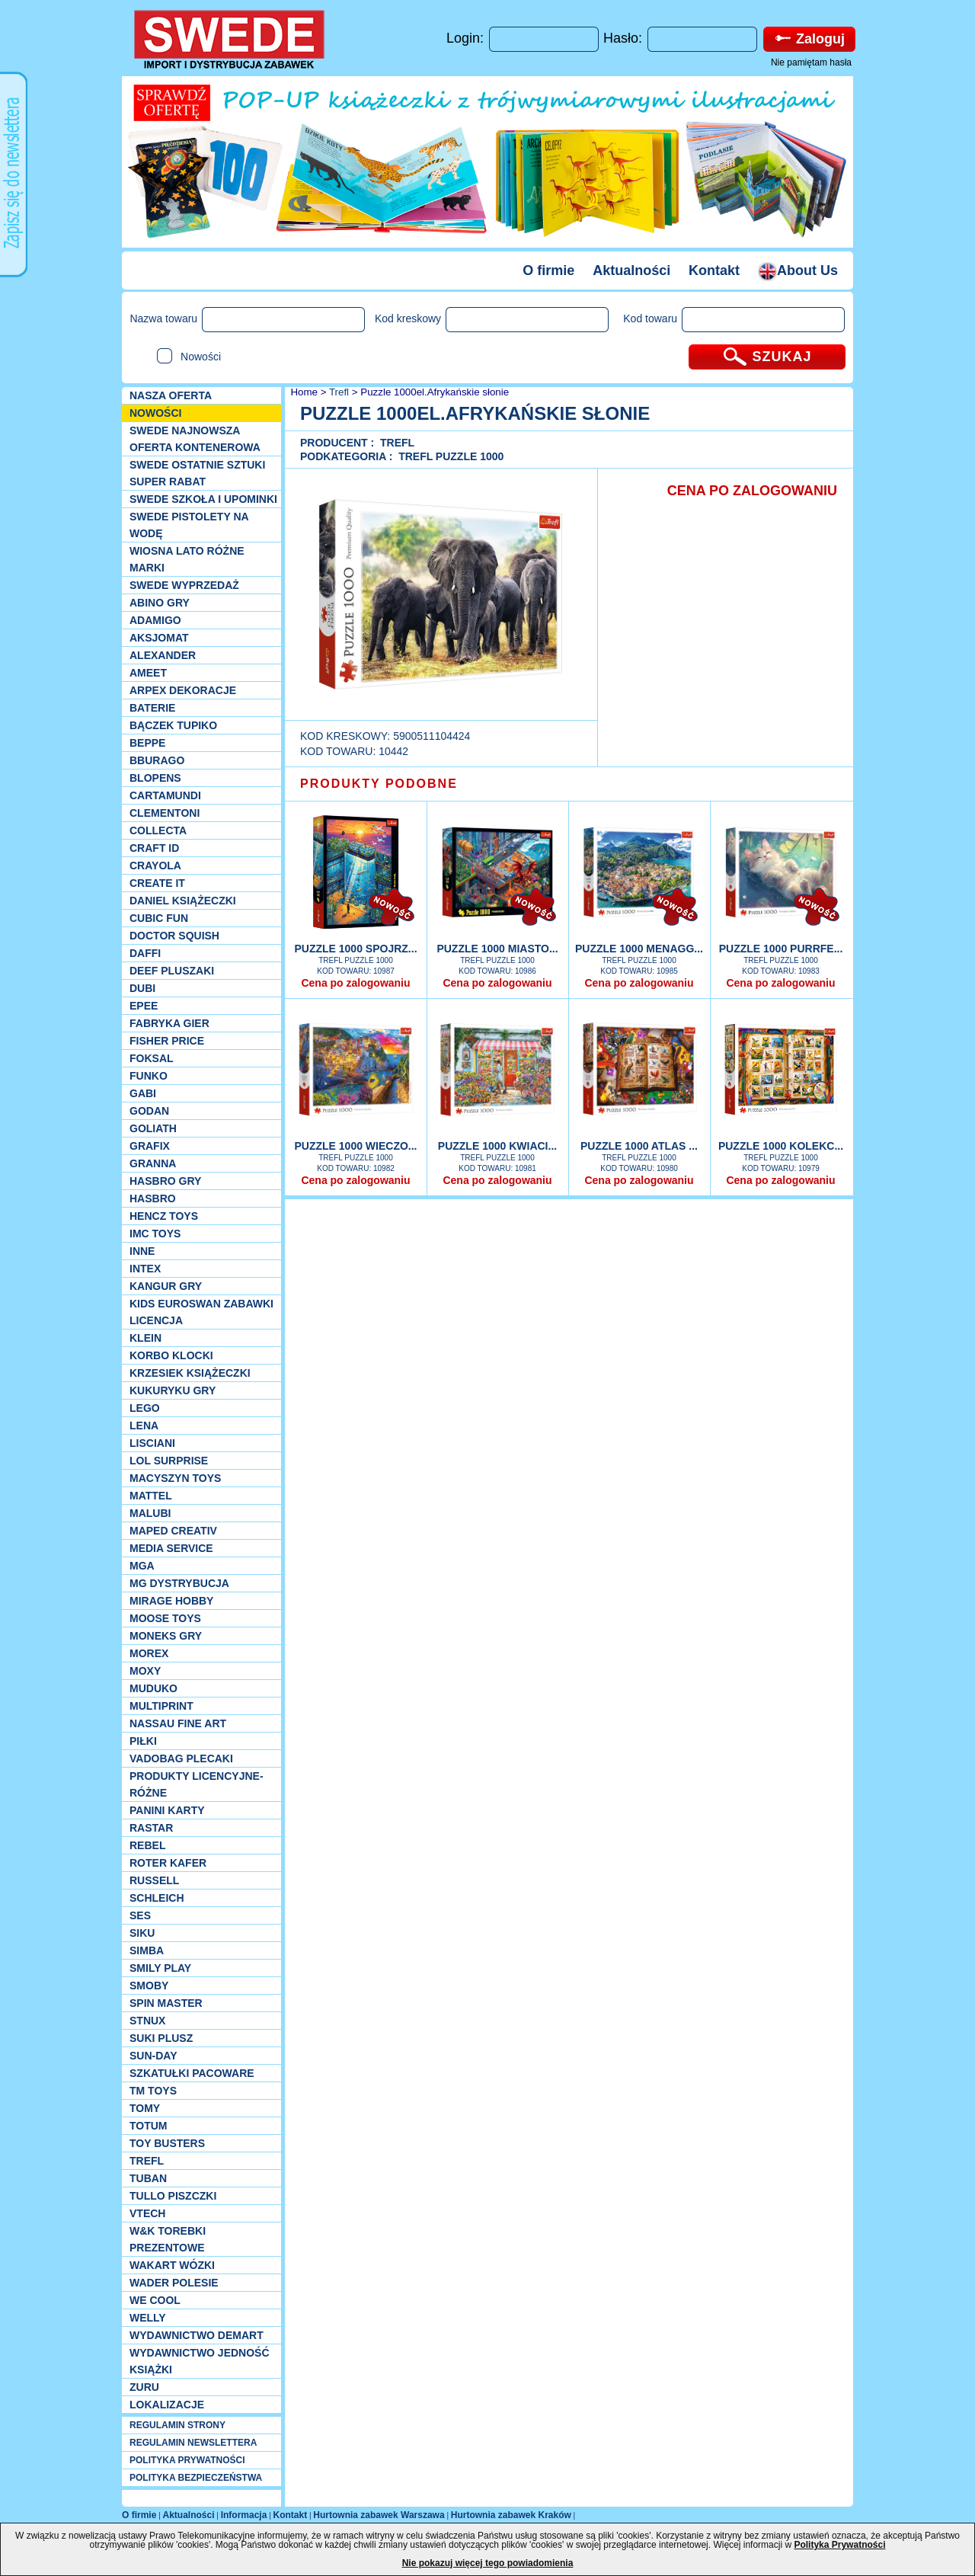 The image size is (975, 2576). I want to click on POLITYKA BEZPIECZEŃSTWA, so click(195, 2477).